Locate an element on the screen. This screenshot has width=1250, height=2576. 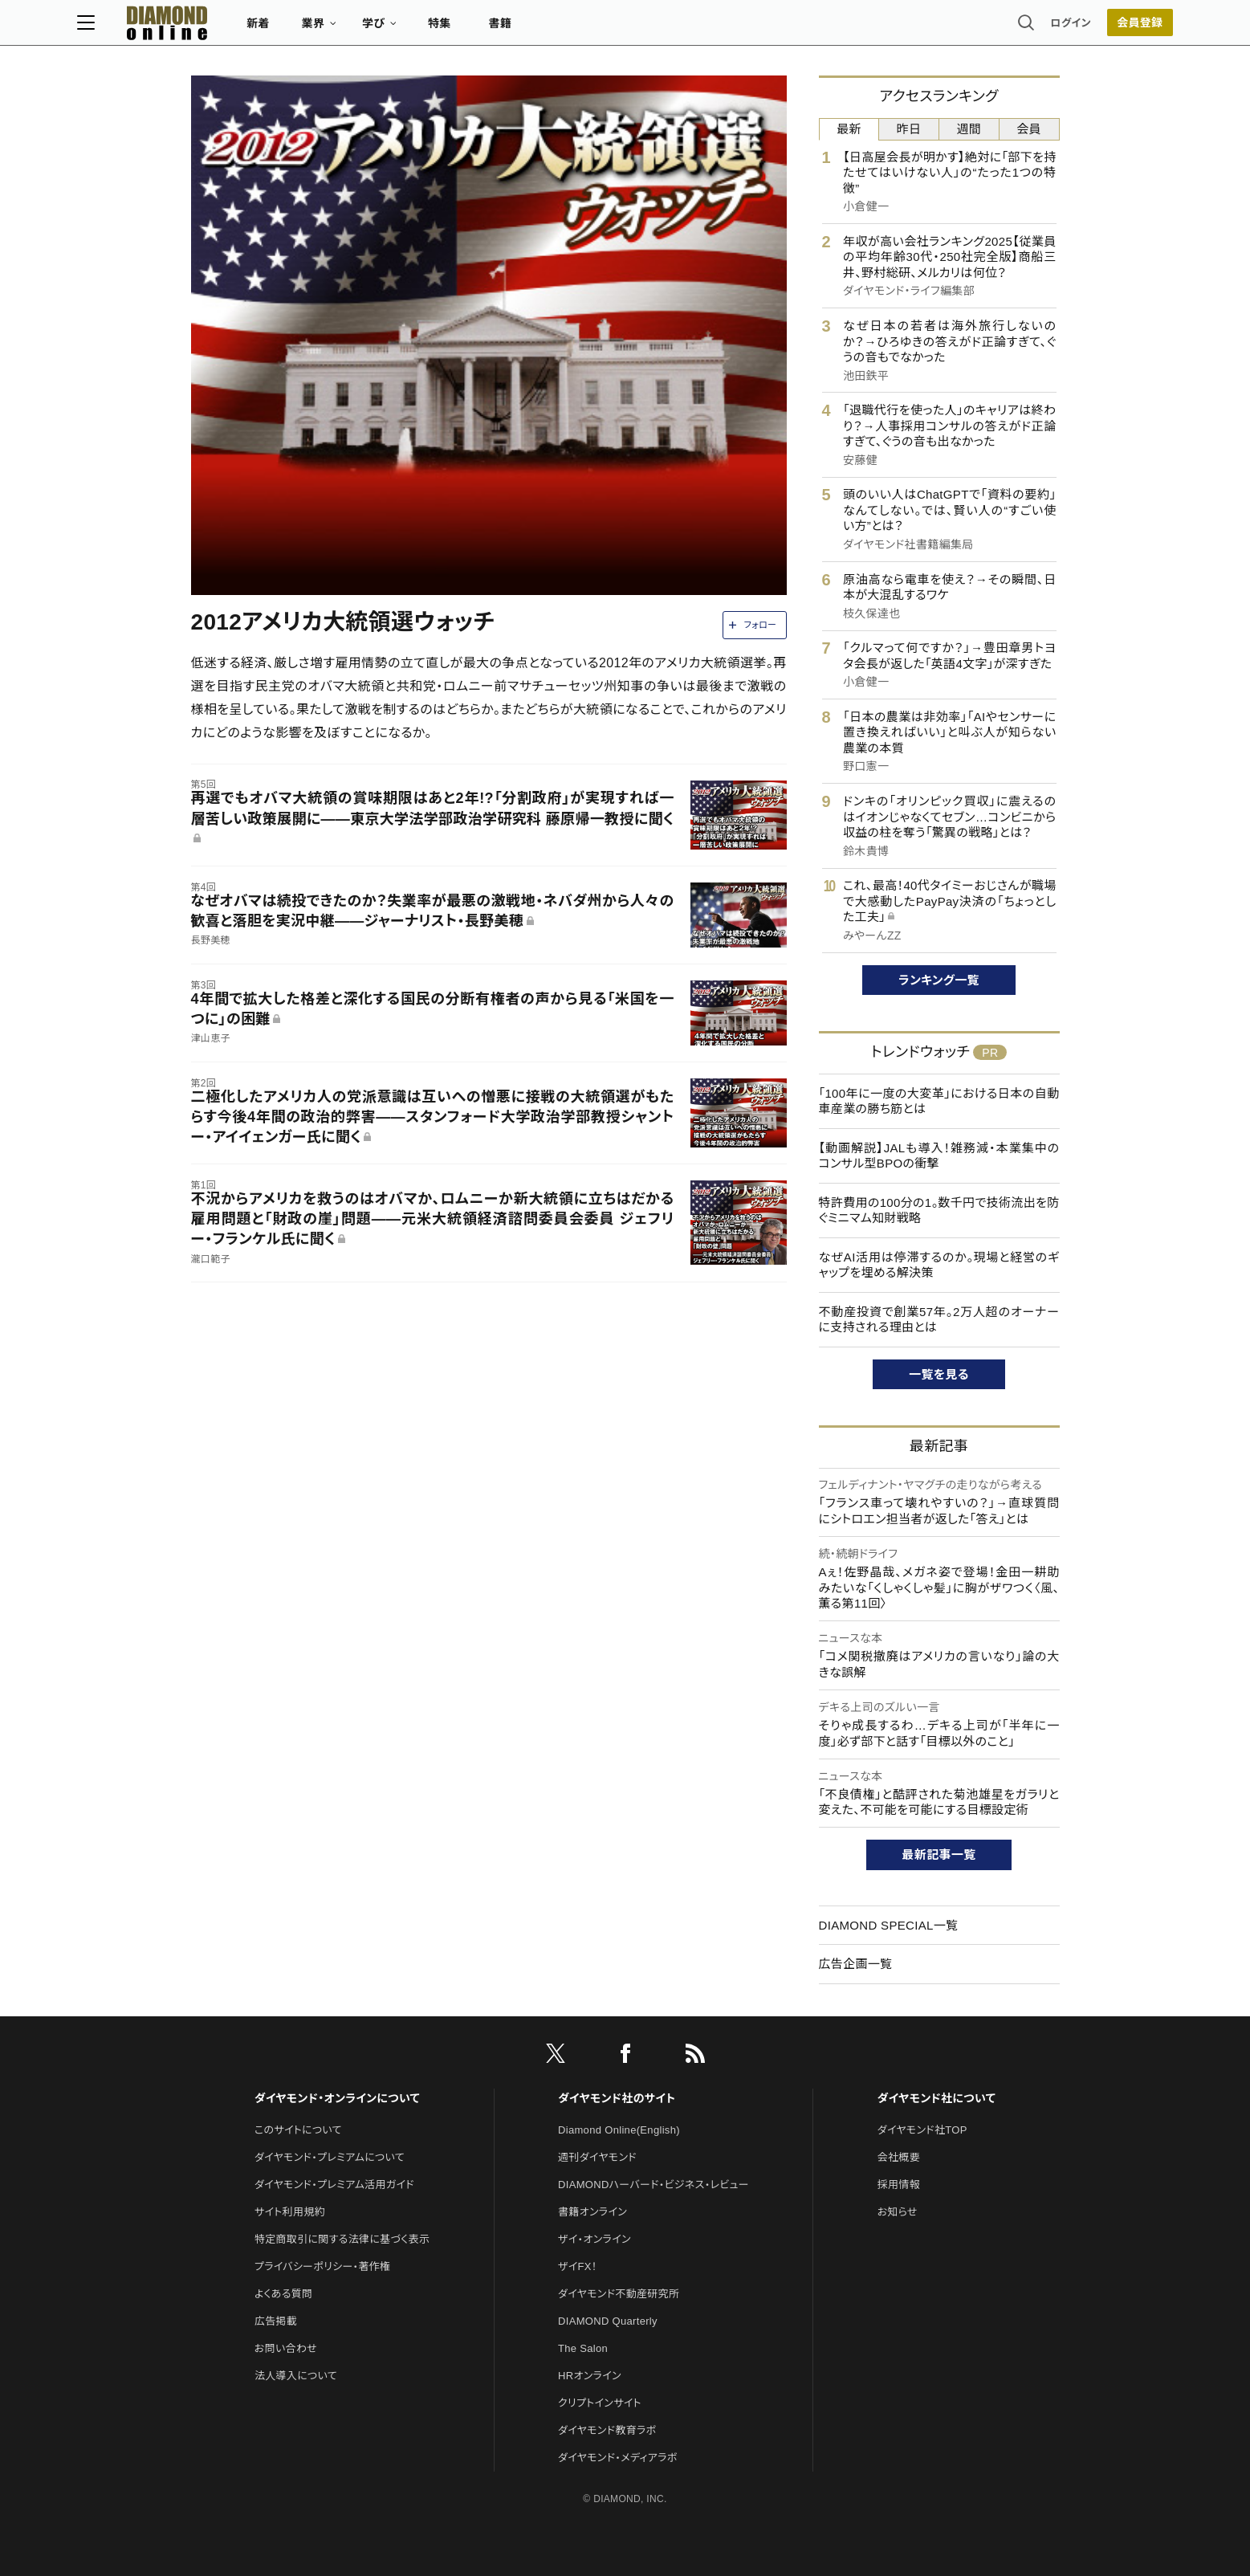
ダイヤモンド社TOP is located at coordinates (922, 2130).